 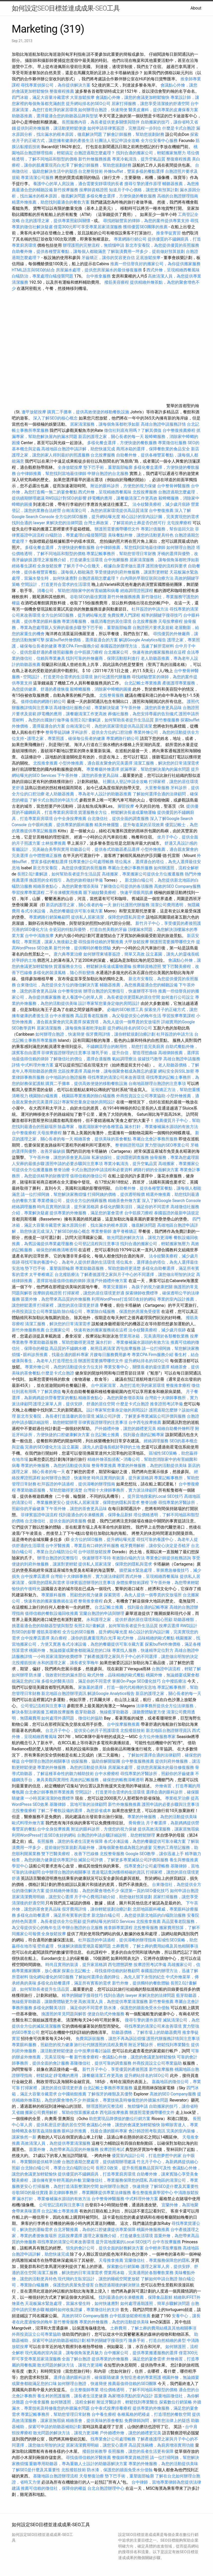 I want to click on 什麼是卡式台胞證, so click(x=178, y=128).